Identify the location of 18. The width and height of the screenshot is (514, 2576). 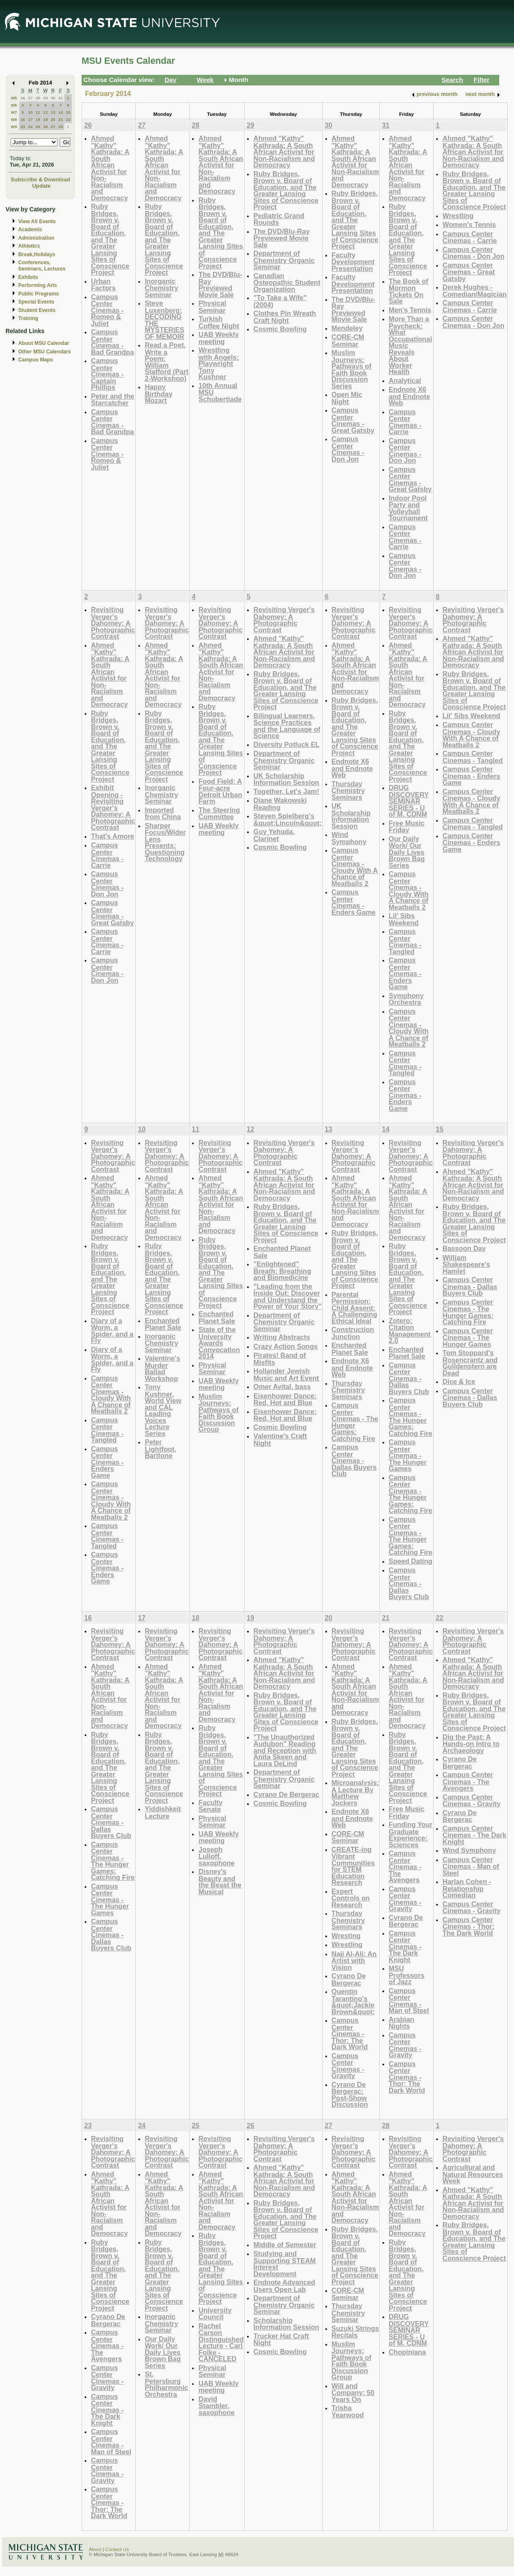
(38, 119).